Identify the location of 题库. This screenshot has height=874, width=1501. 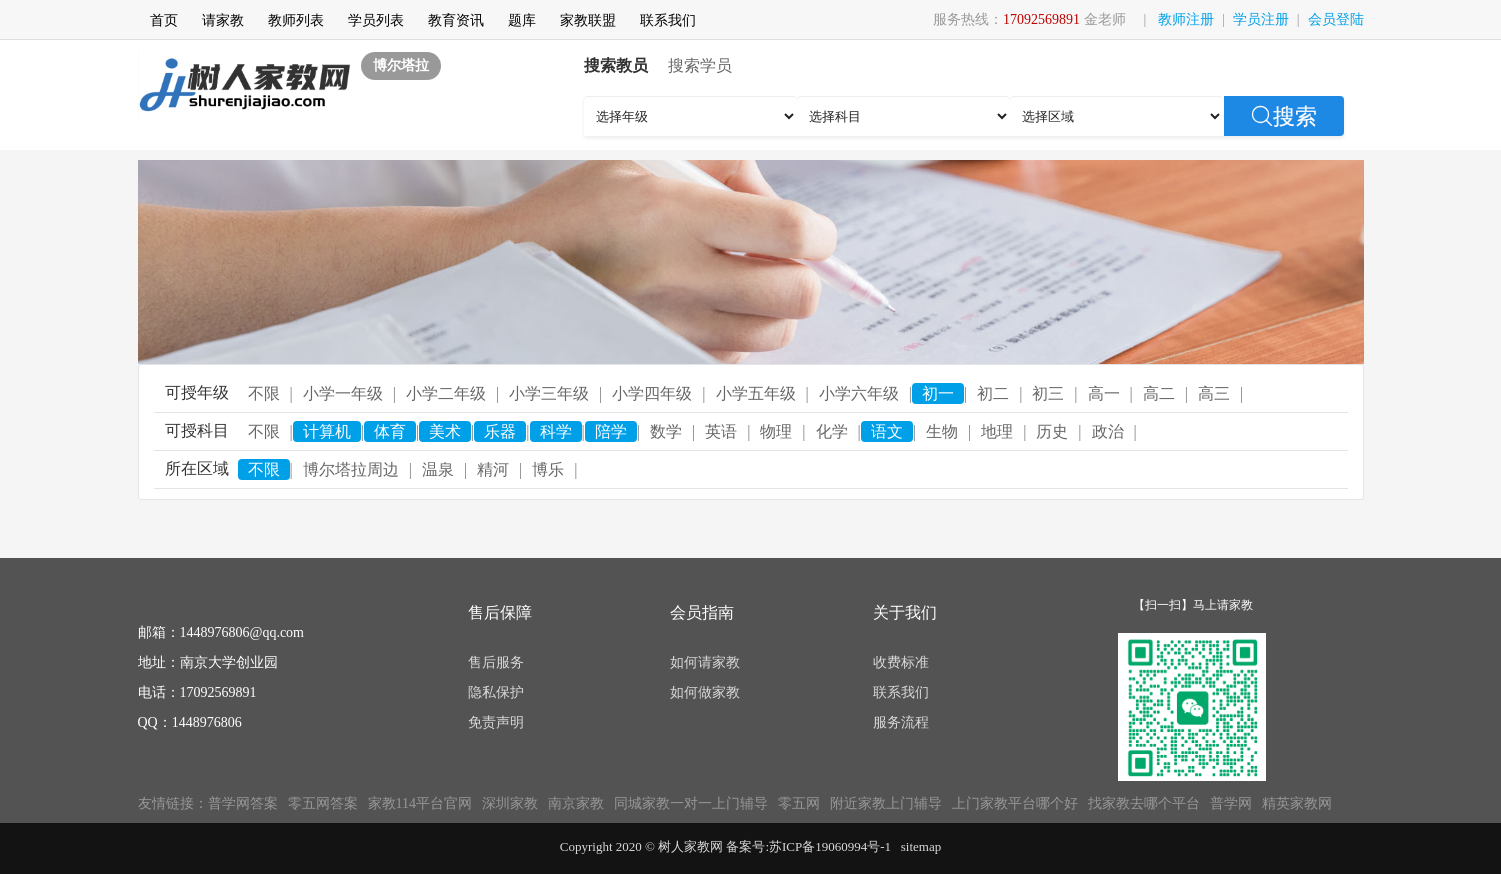
(522, 20).